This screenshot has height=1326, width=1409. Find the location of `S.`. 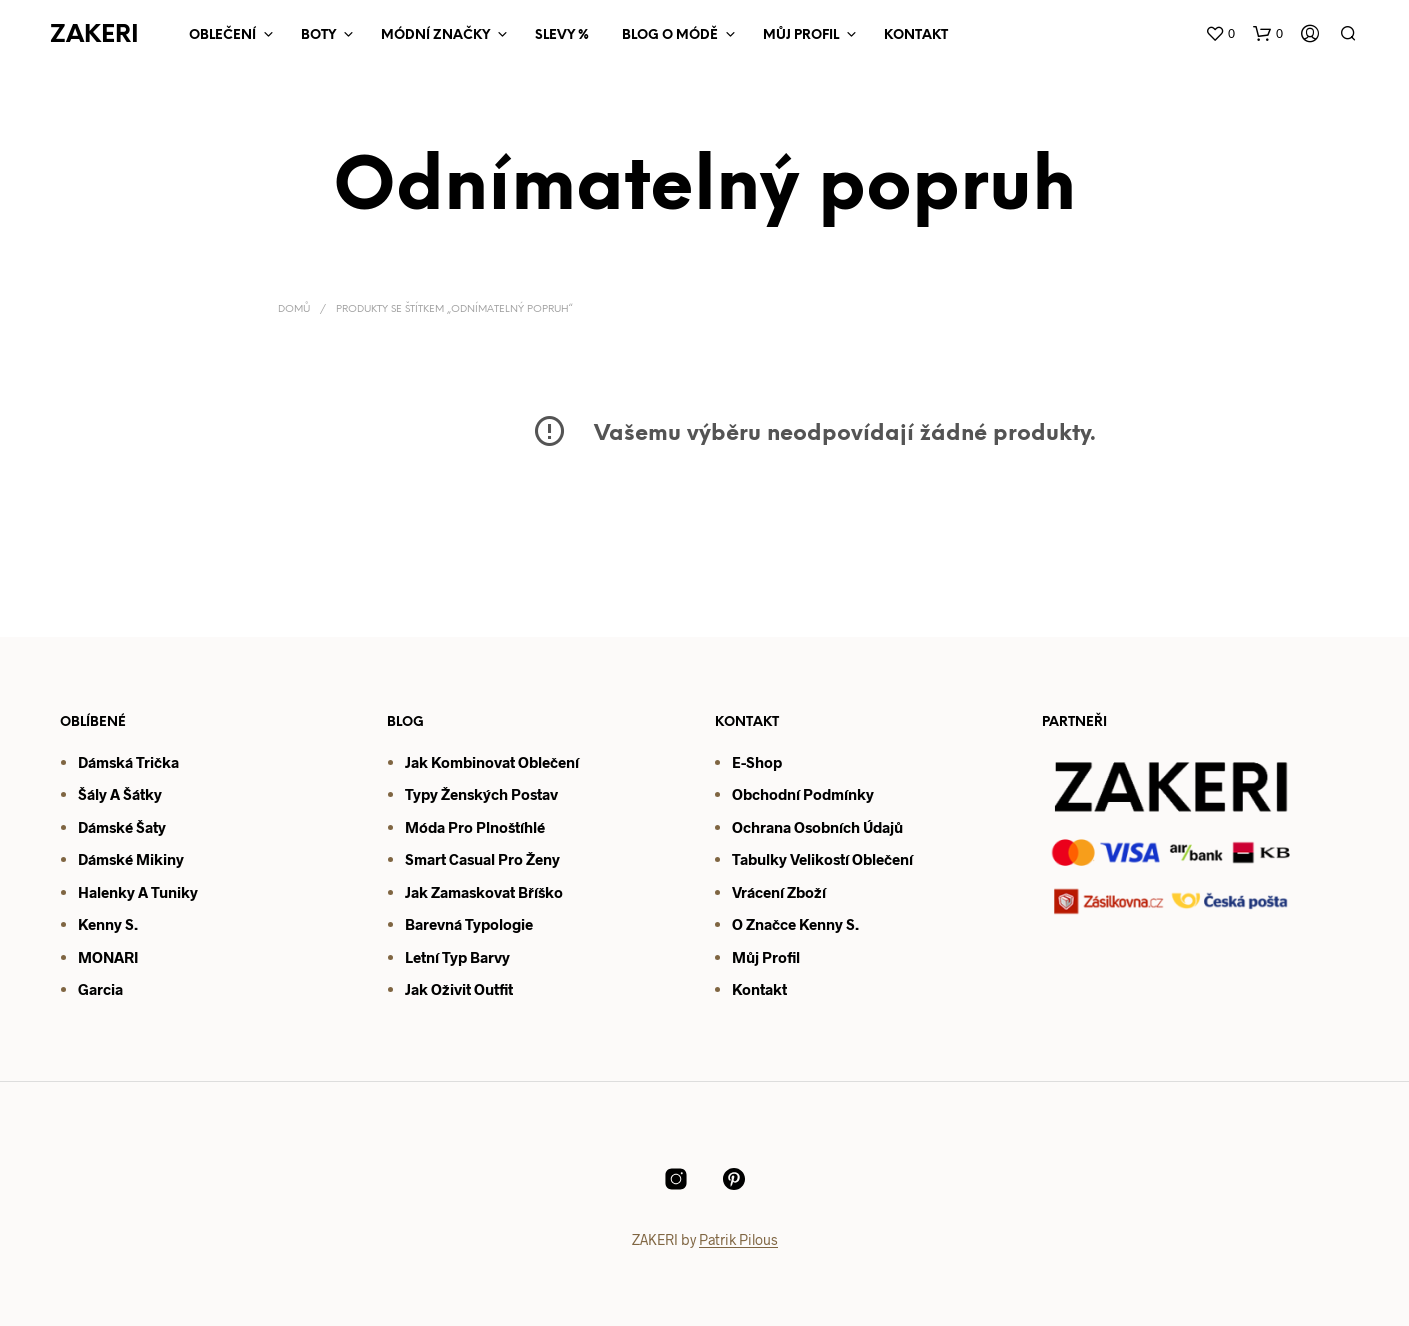

S. is located at coordinates (851, 924).